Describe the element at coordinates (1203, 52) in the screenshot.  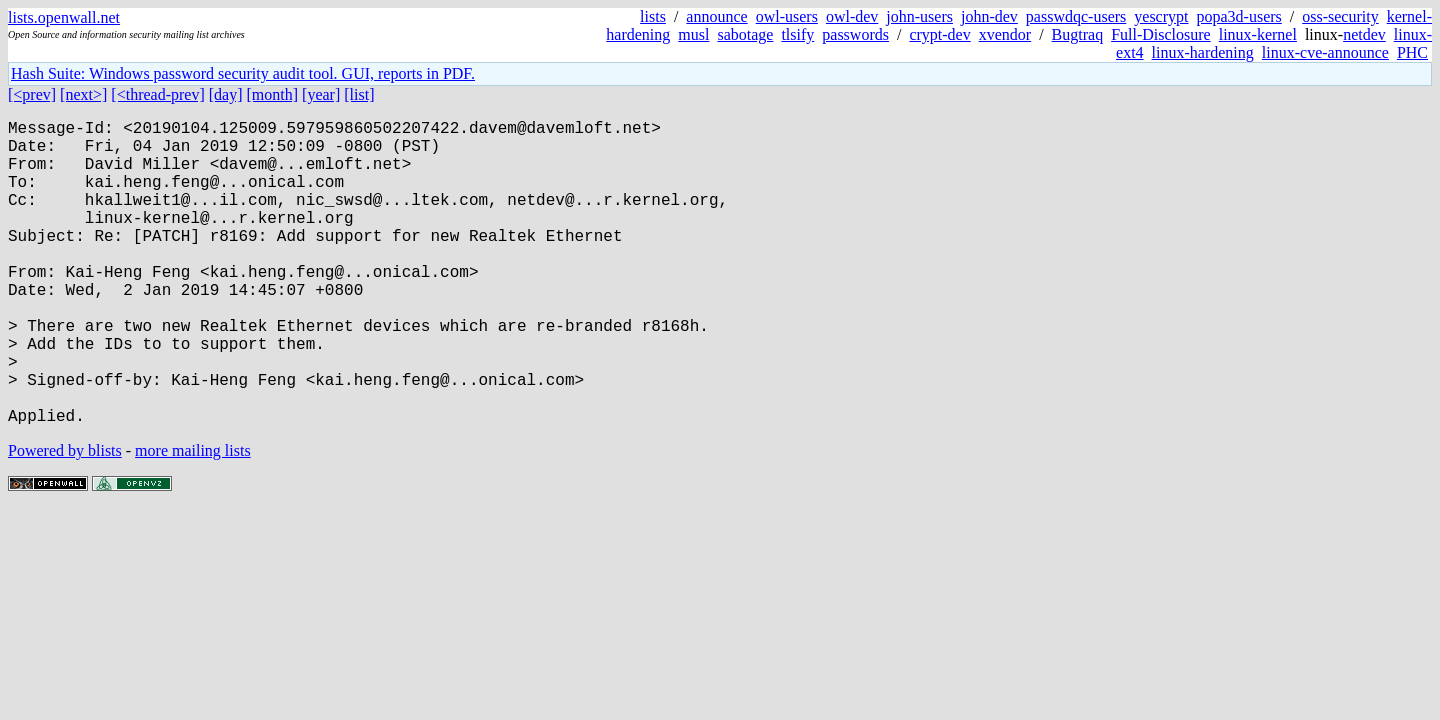
I see `linux-hardening` at that location.